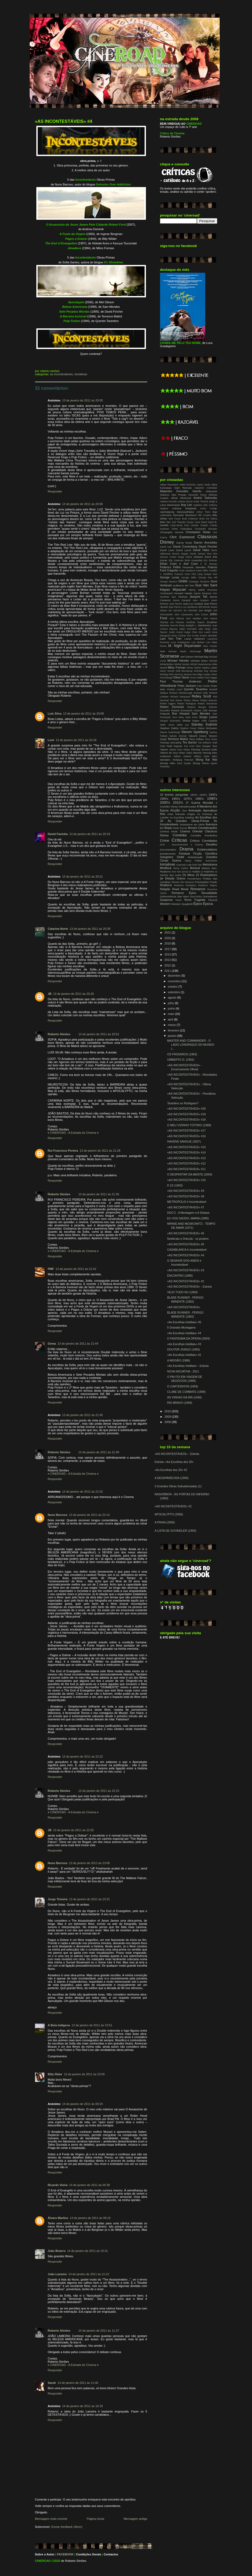 The height and width of the screenshot is (2576, 252). What do you see at coordinates (58, 2185) in the screenshot?
I see `Ricardo Vieira` at bounding box center [58, 2185].